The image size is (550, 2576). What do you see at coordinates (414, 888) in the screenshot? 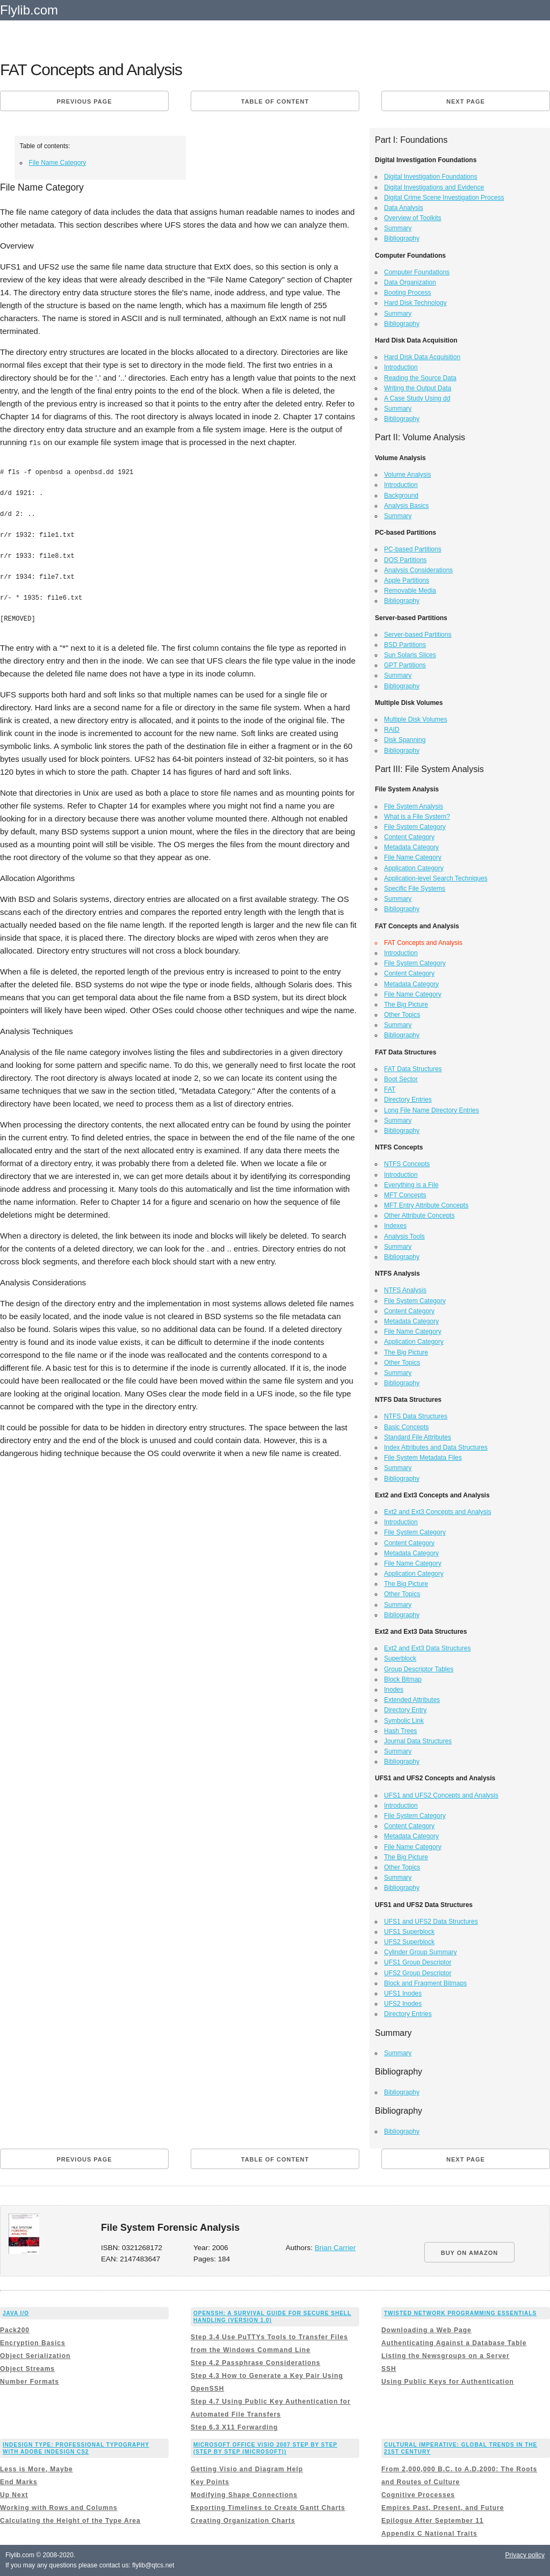
I see `Specific File Systems` at bounding box center [414, 888].